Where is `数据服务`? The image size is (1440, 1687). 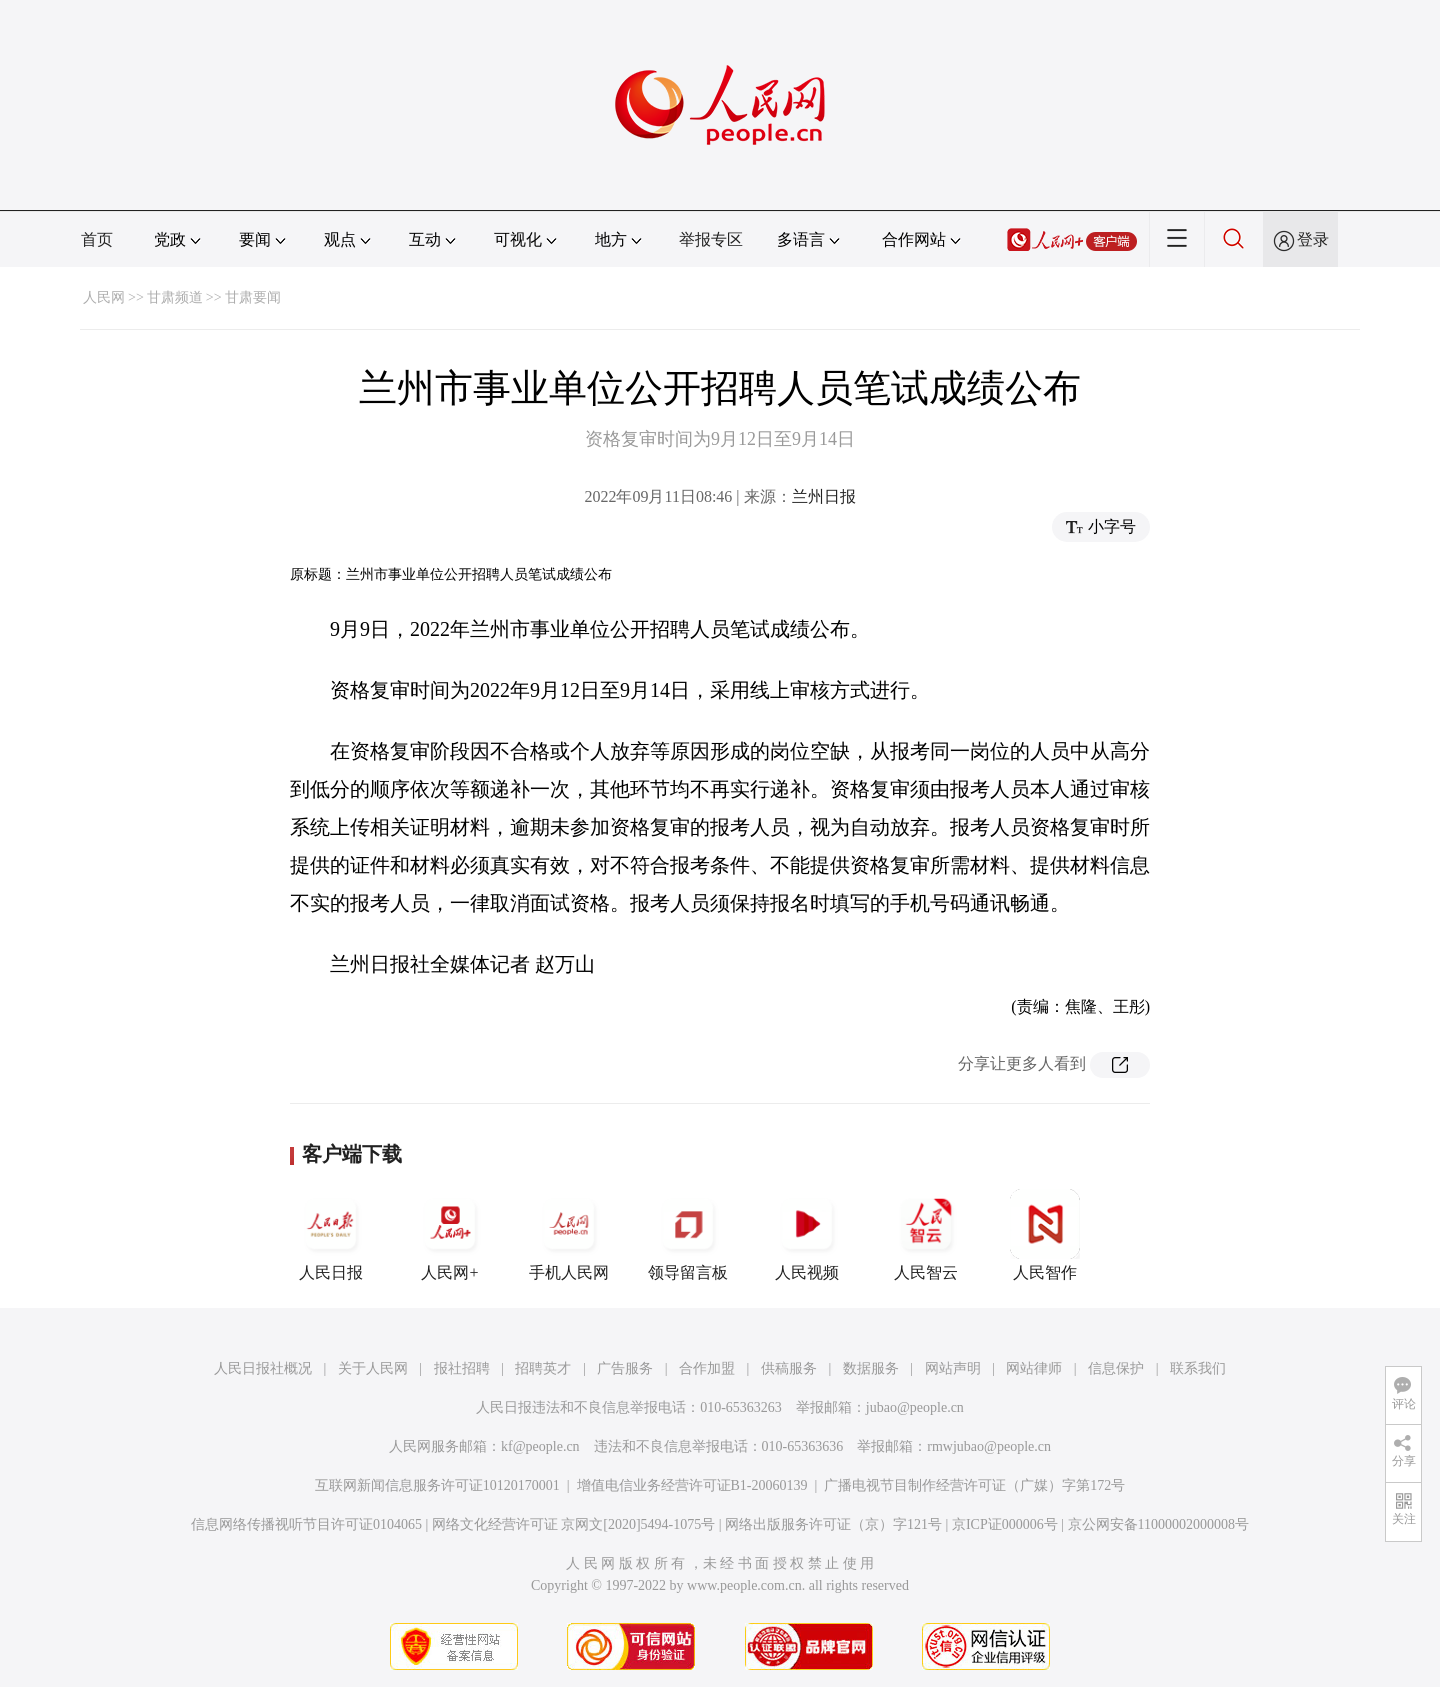 数据服务 is located at coordinates (871, 1368).